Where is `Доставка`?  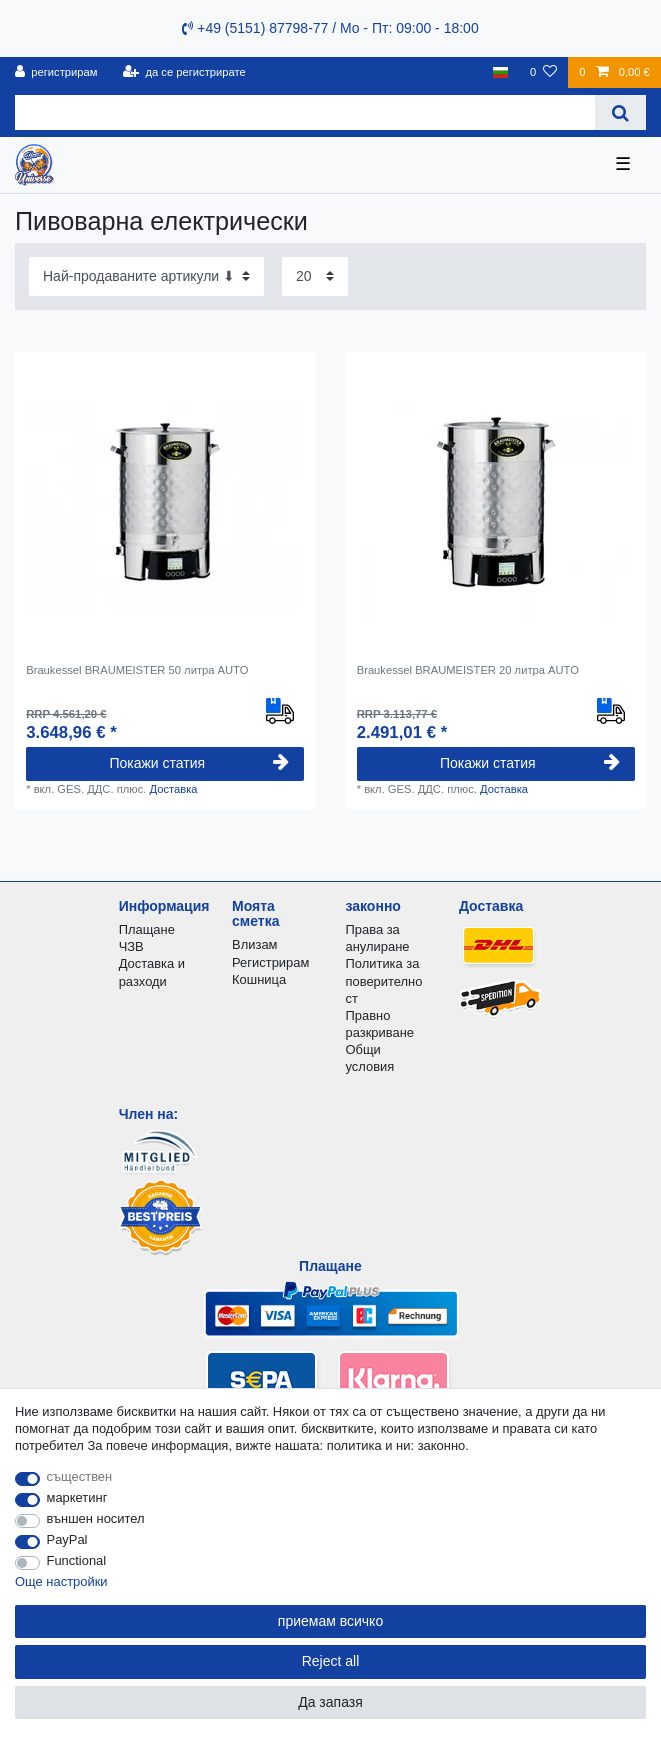 Доставка is located at coordinates (173, 789).